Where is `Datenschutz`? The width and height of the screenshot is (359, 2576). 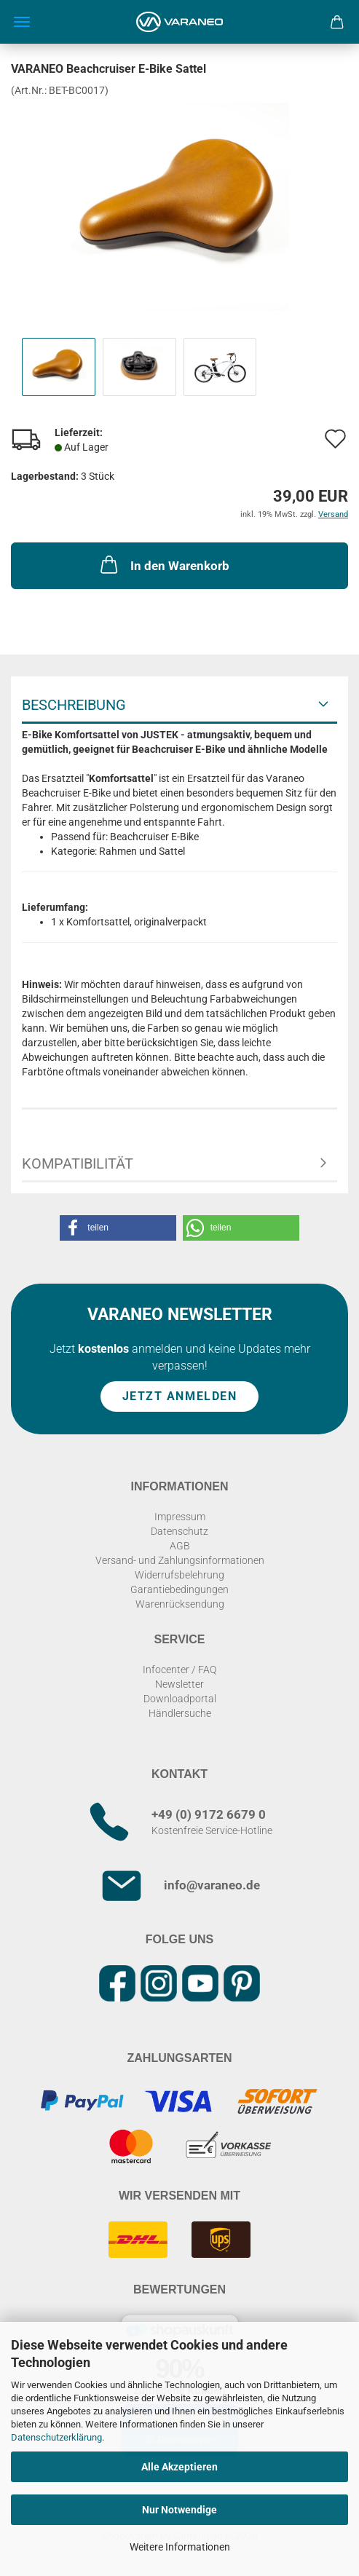
Datenschutz is located at coordinates (179, 1531).